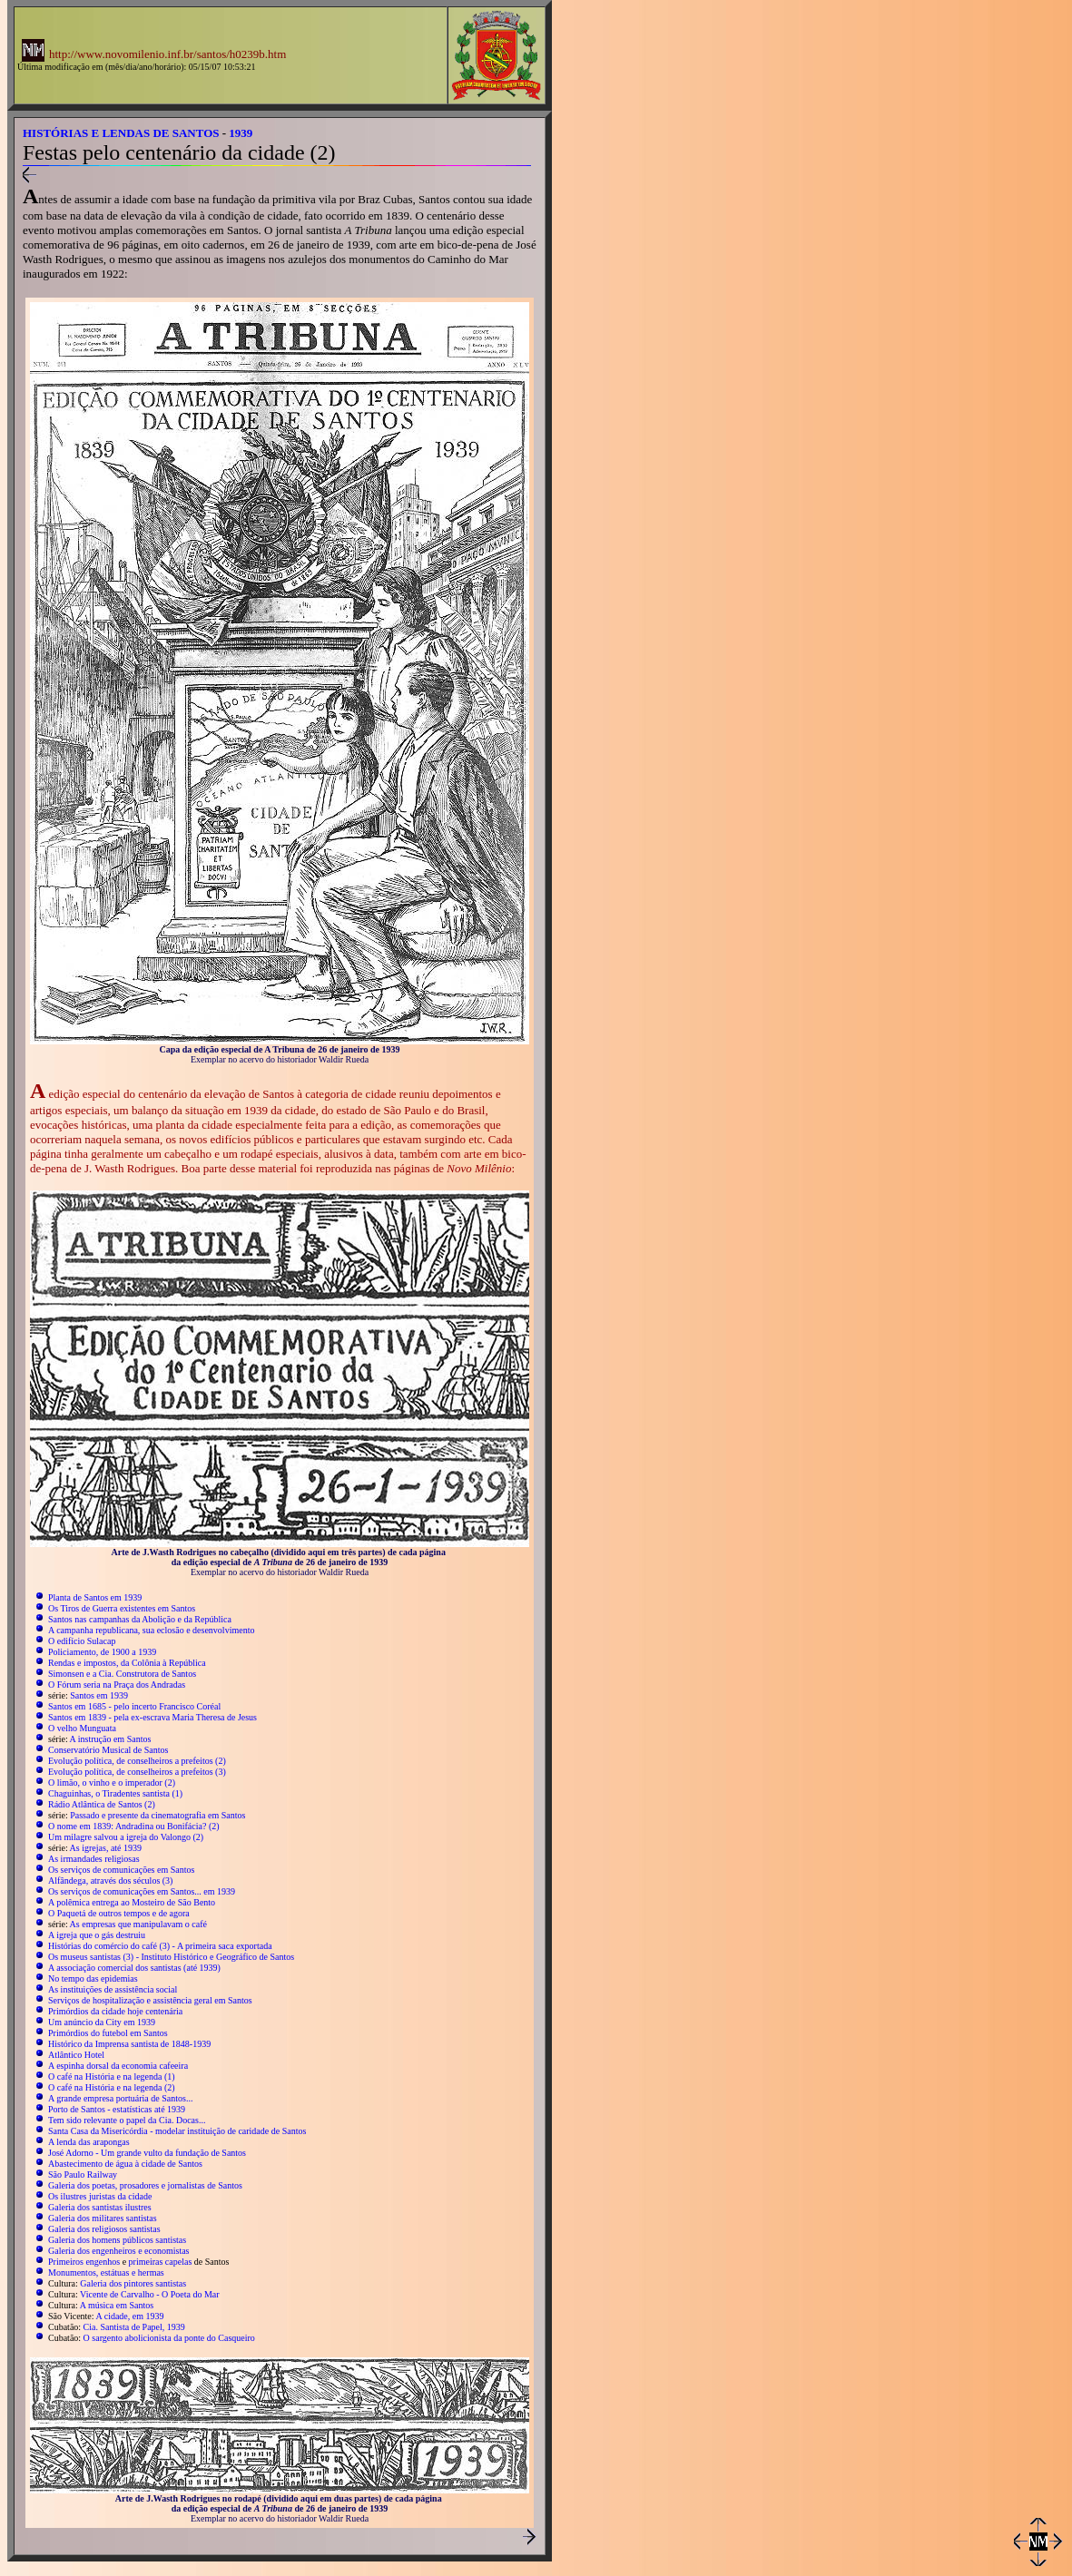  Describe the element at coordinates (81, 1641) in the screenshot. I see `O edifício Sulacap` at that location.